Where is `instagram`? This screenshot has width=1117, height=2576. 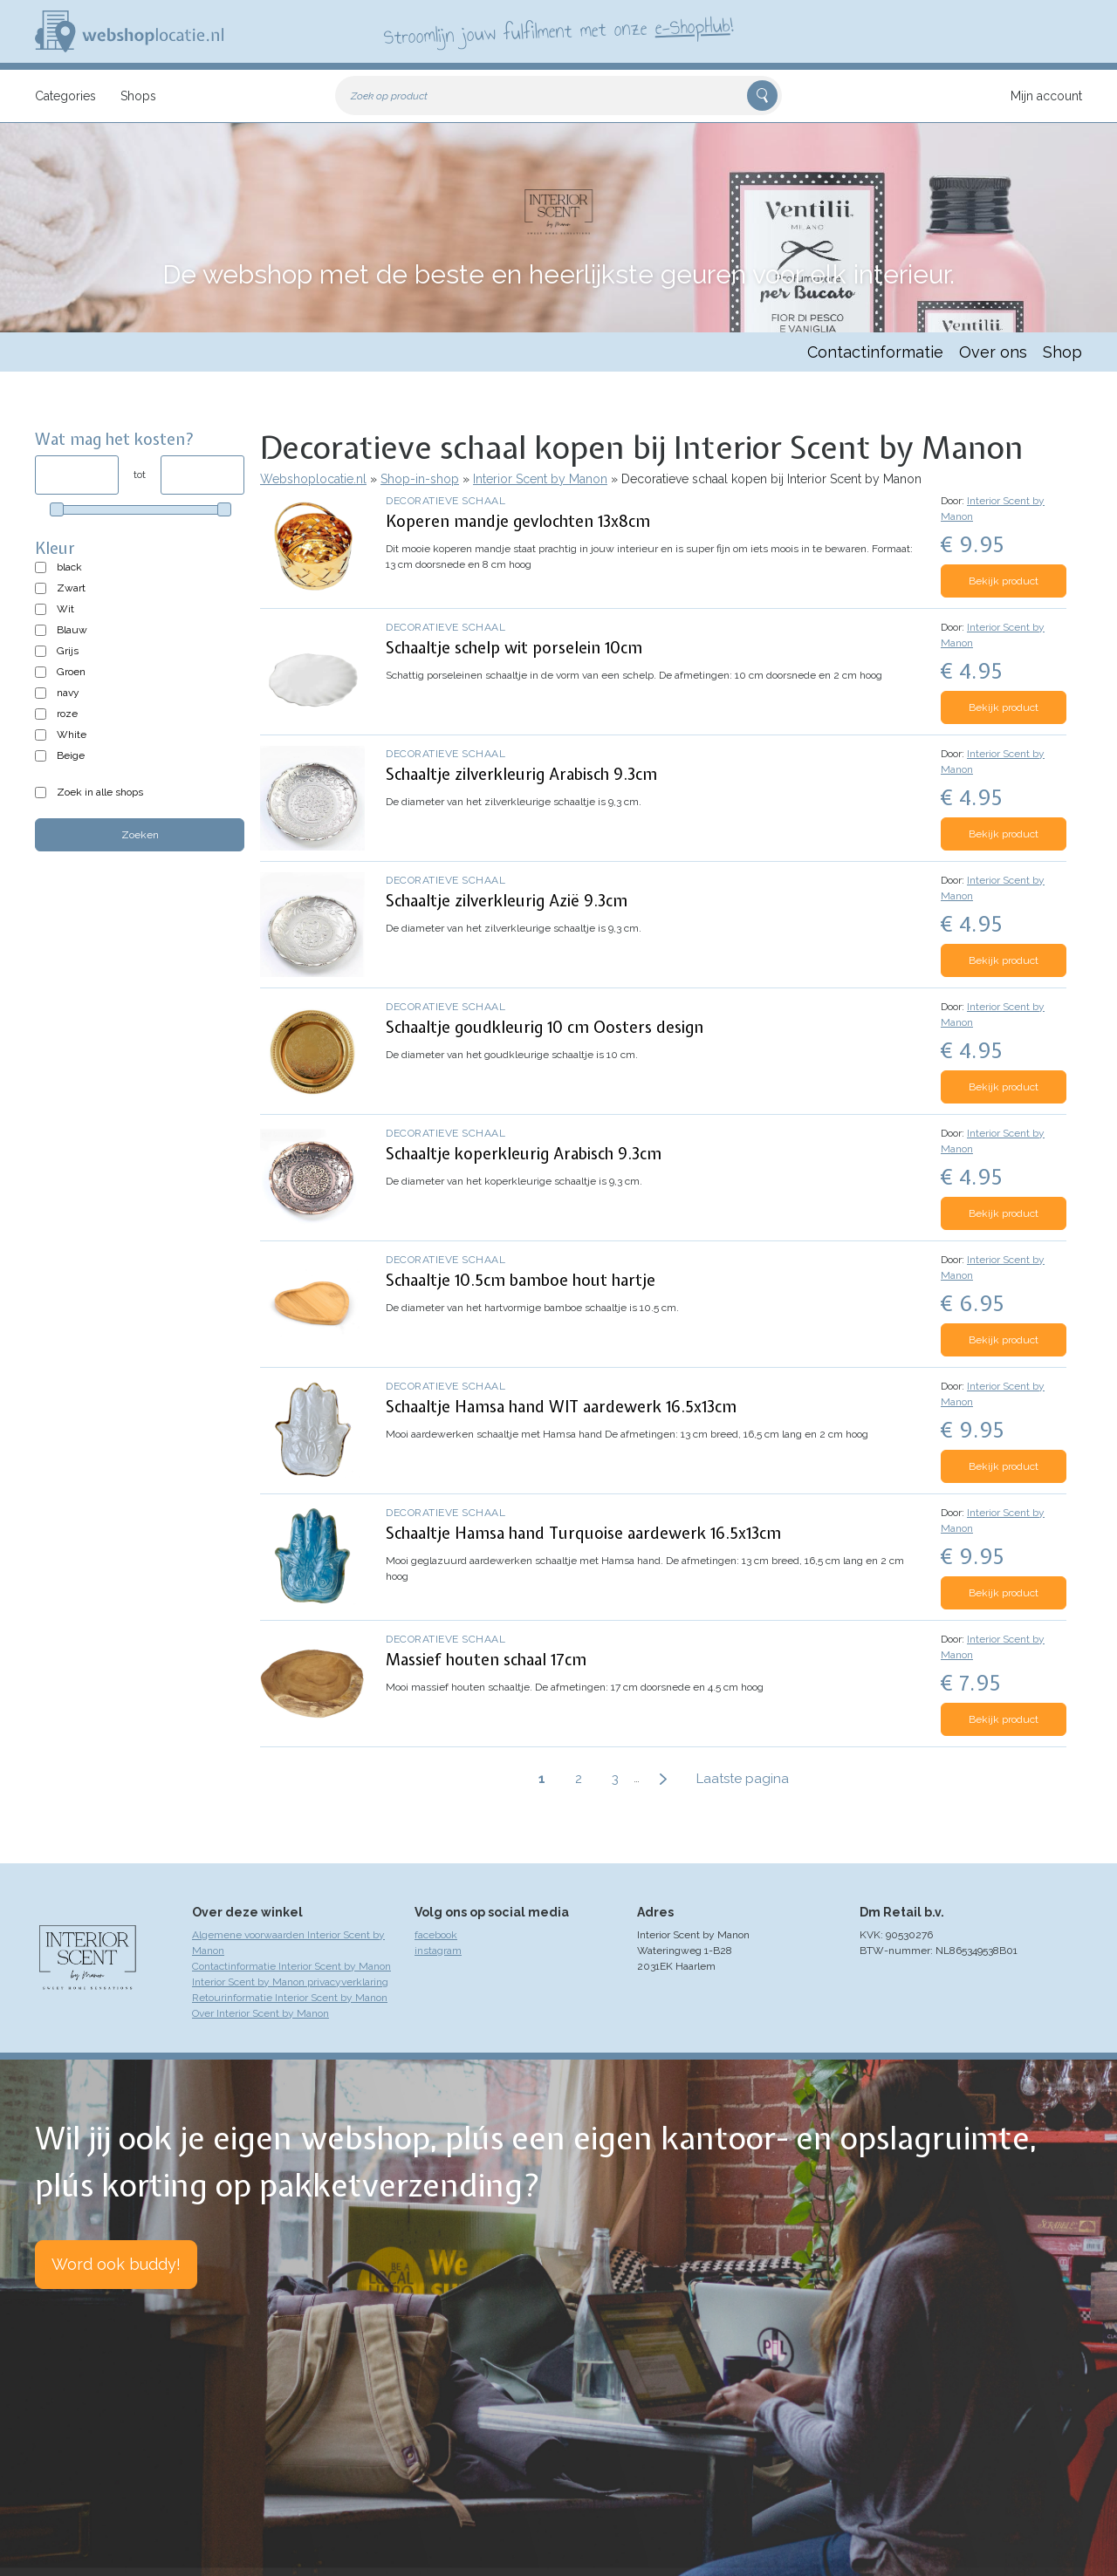 instagram is located at coordinates (438, 1950).